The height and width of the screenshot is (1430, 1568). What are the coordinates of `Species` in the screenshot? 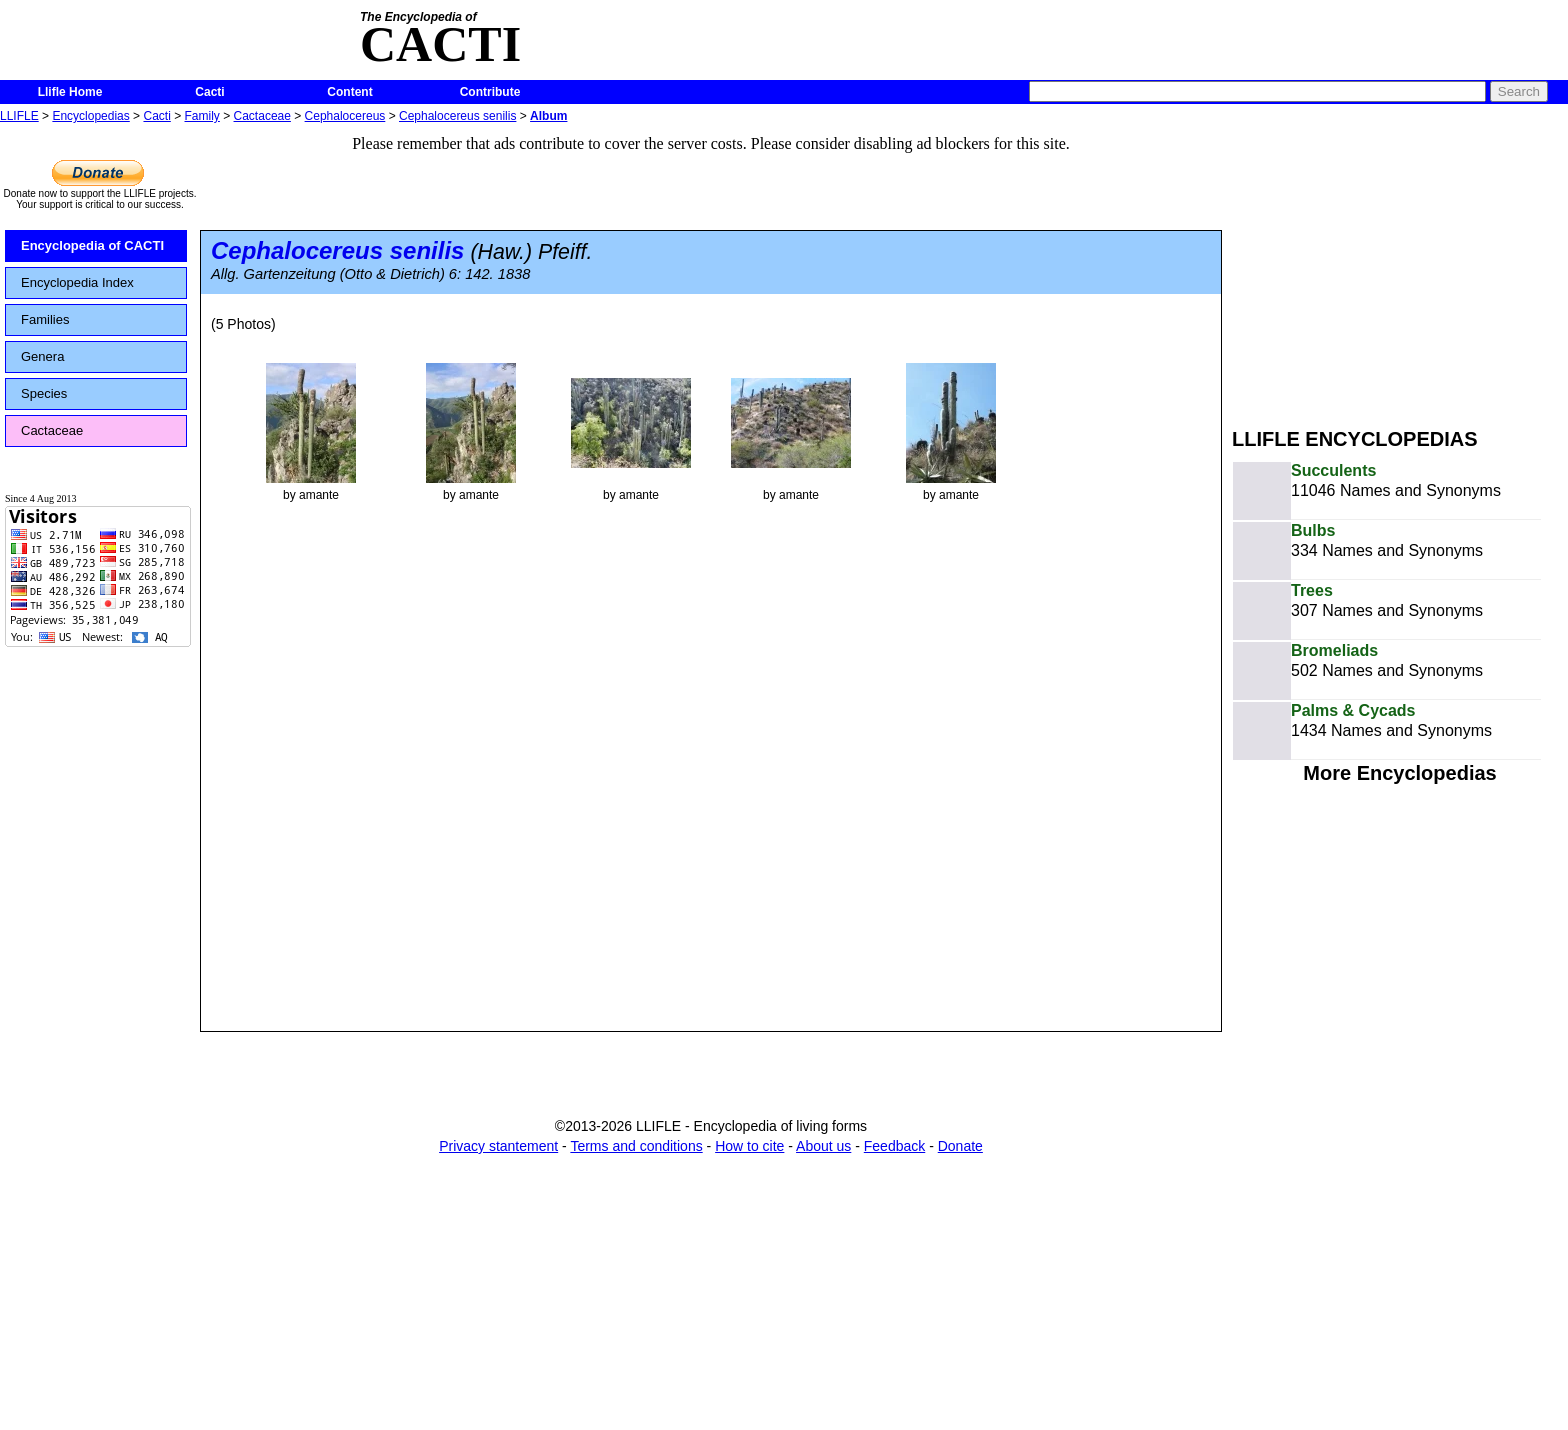 It's located at (44, 393).